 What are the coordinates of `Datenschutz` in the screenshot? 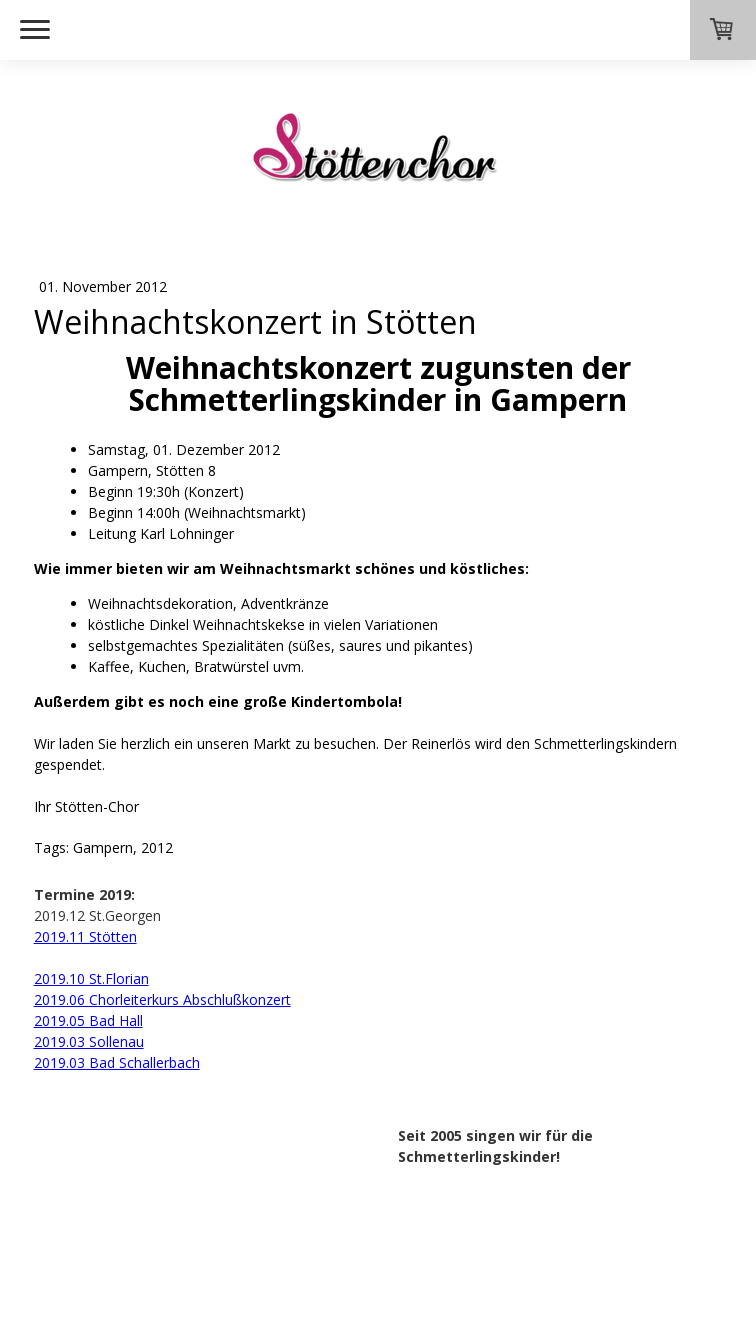 It's located at (136, 1226).